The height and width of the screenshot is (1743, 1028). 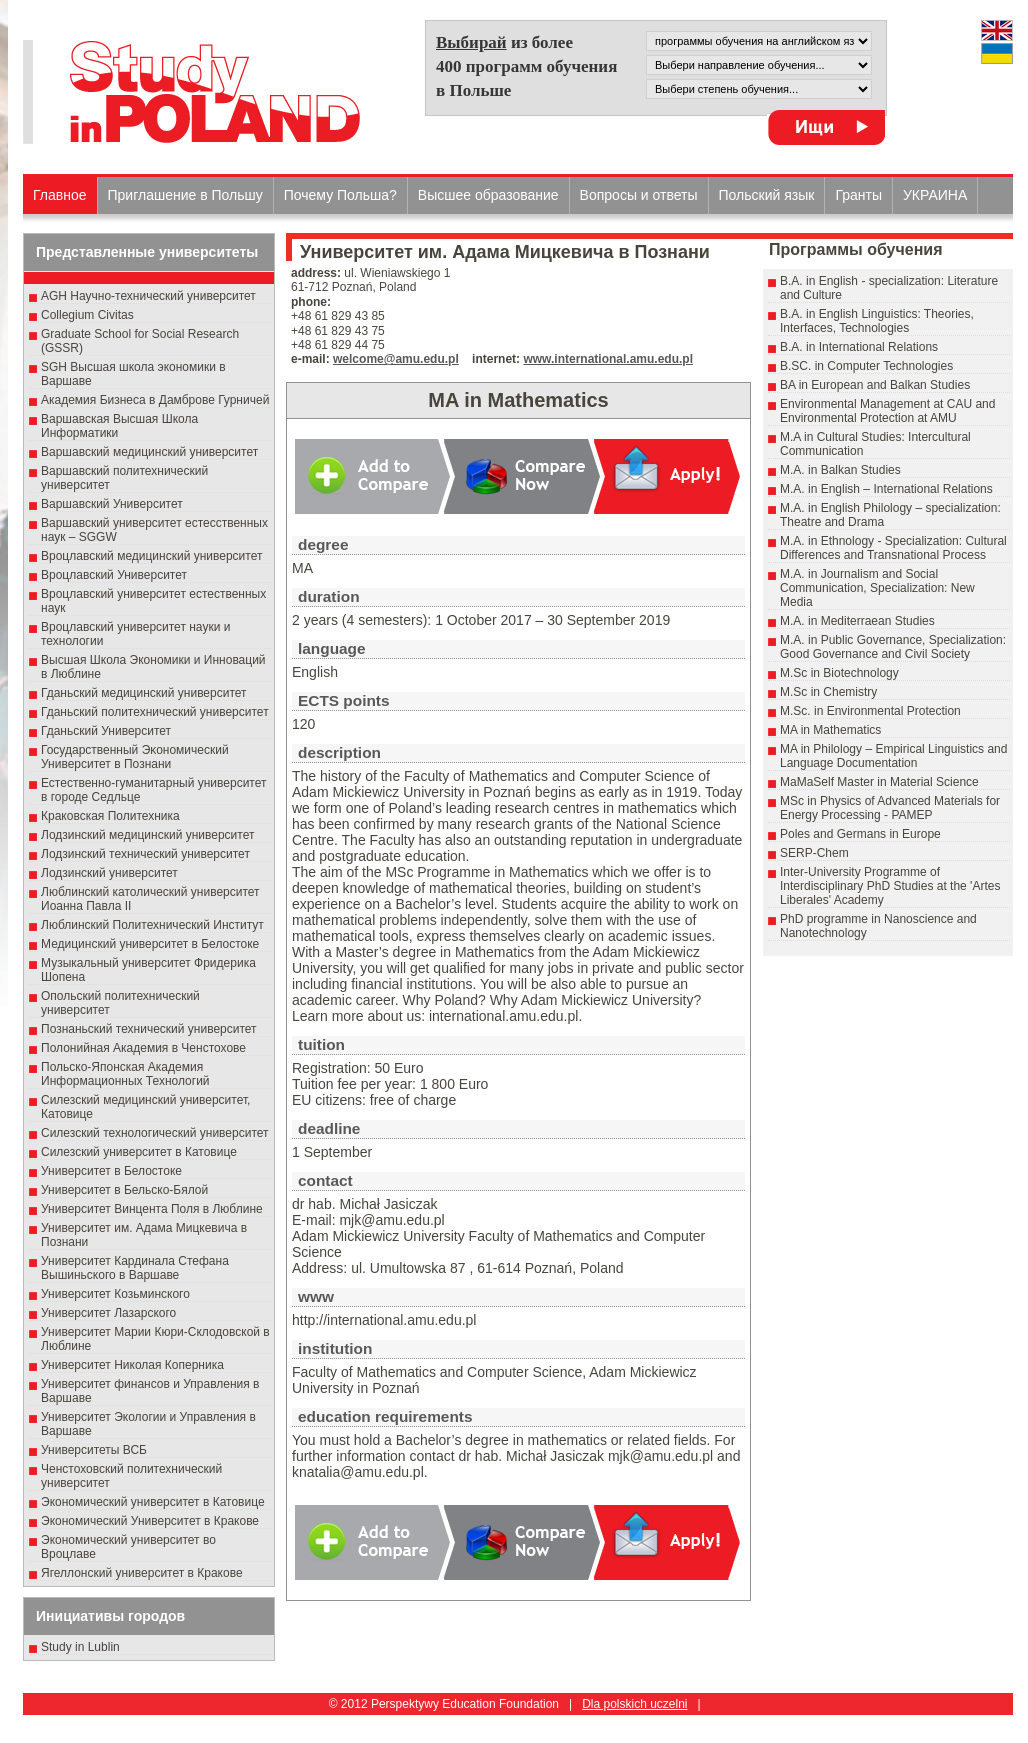 What do you see at coordinates (857, 621) in the screenshot?
I see `M.A. in Mediterraean Studies` at bounding box center [857, 621].